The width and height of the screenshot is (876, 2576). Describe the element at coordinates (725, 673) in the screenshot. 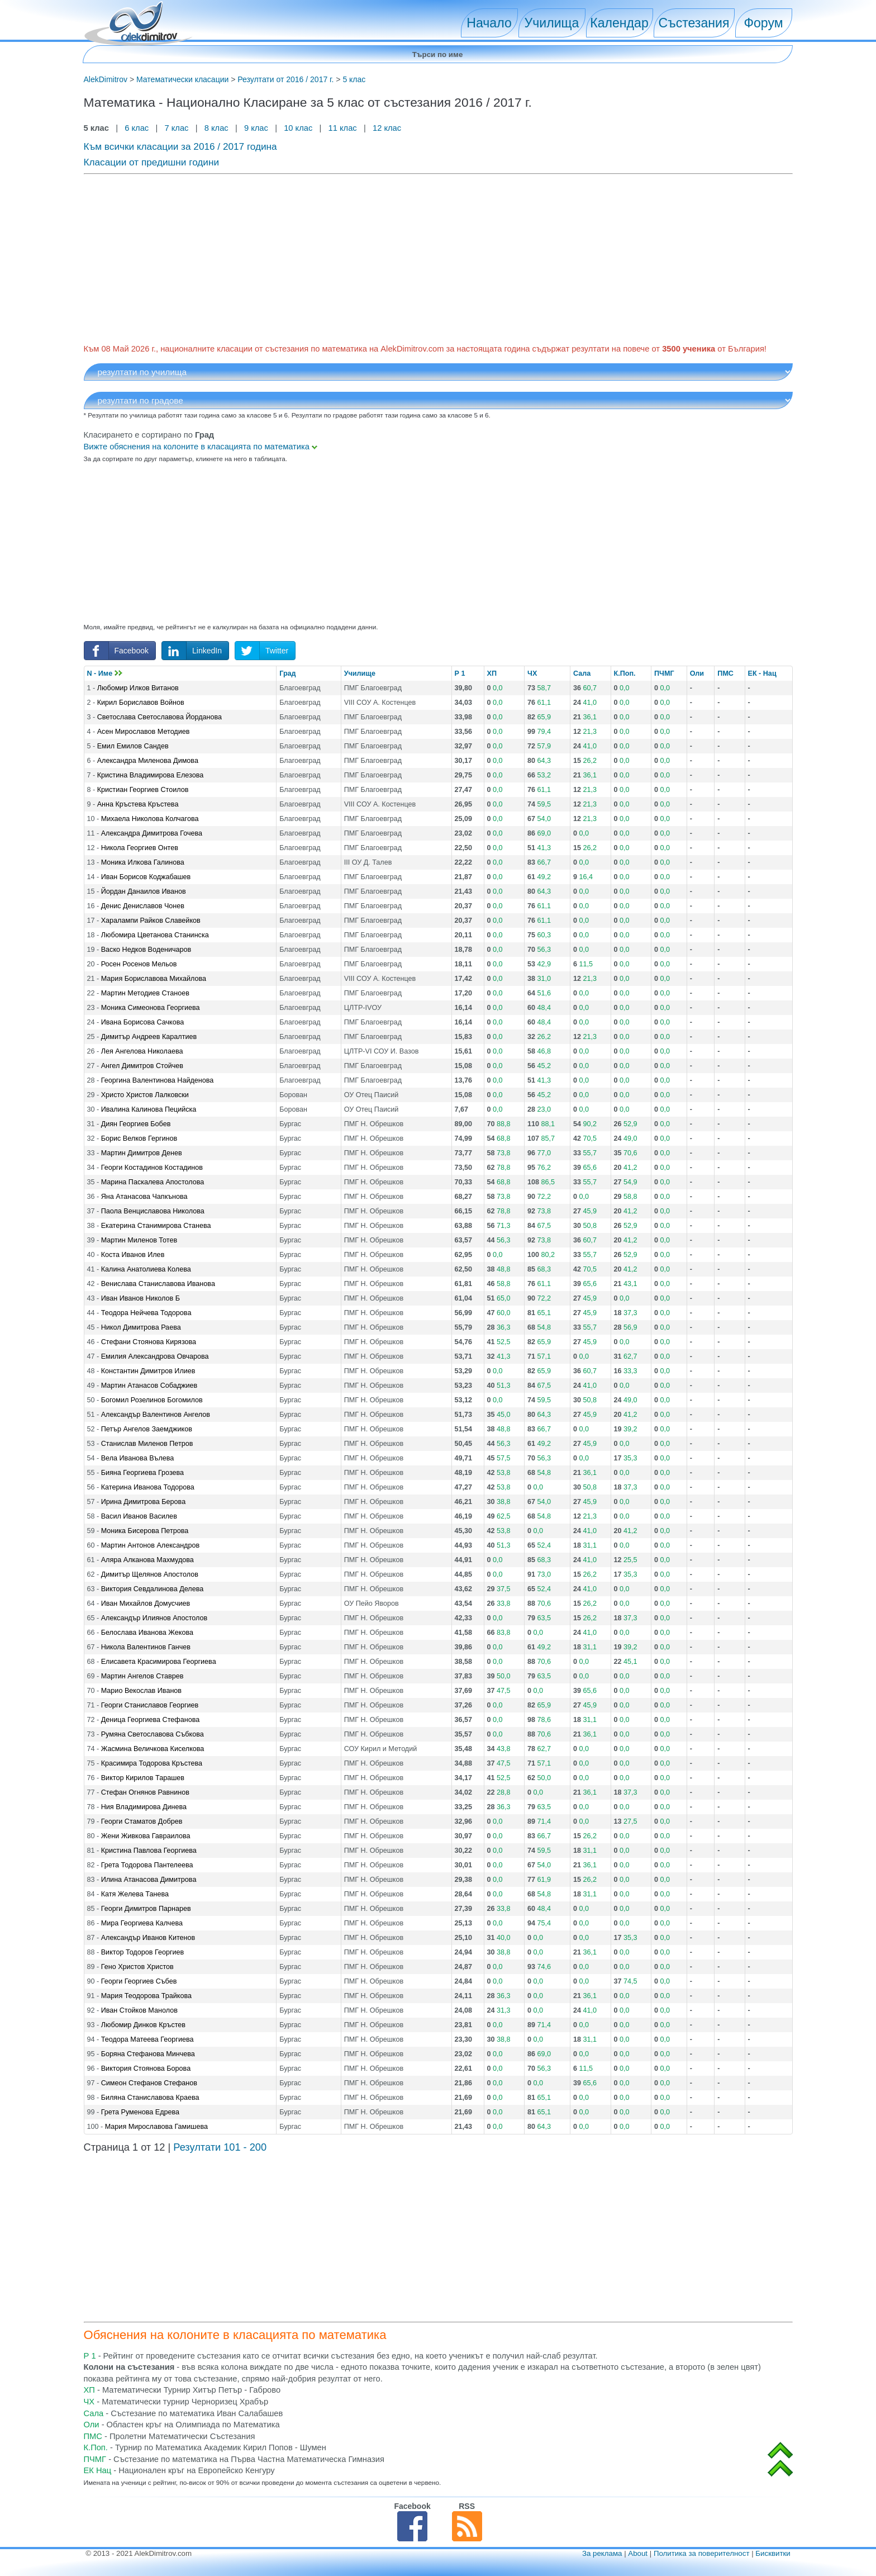

I see `ПМС` at that location.